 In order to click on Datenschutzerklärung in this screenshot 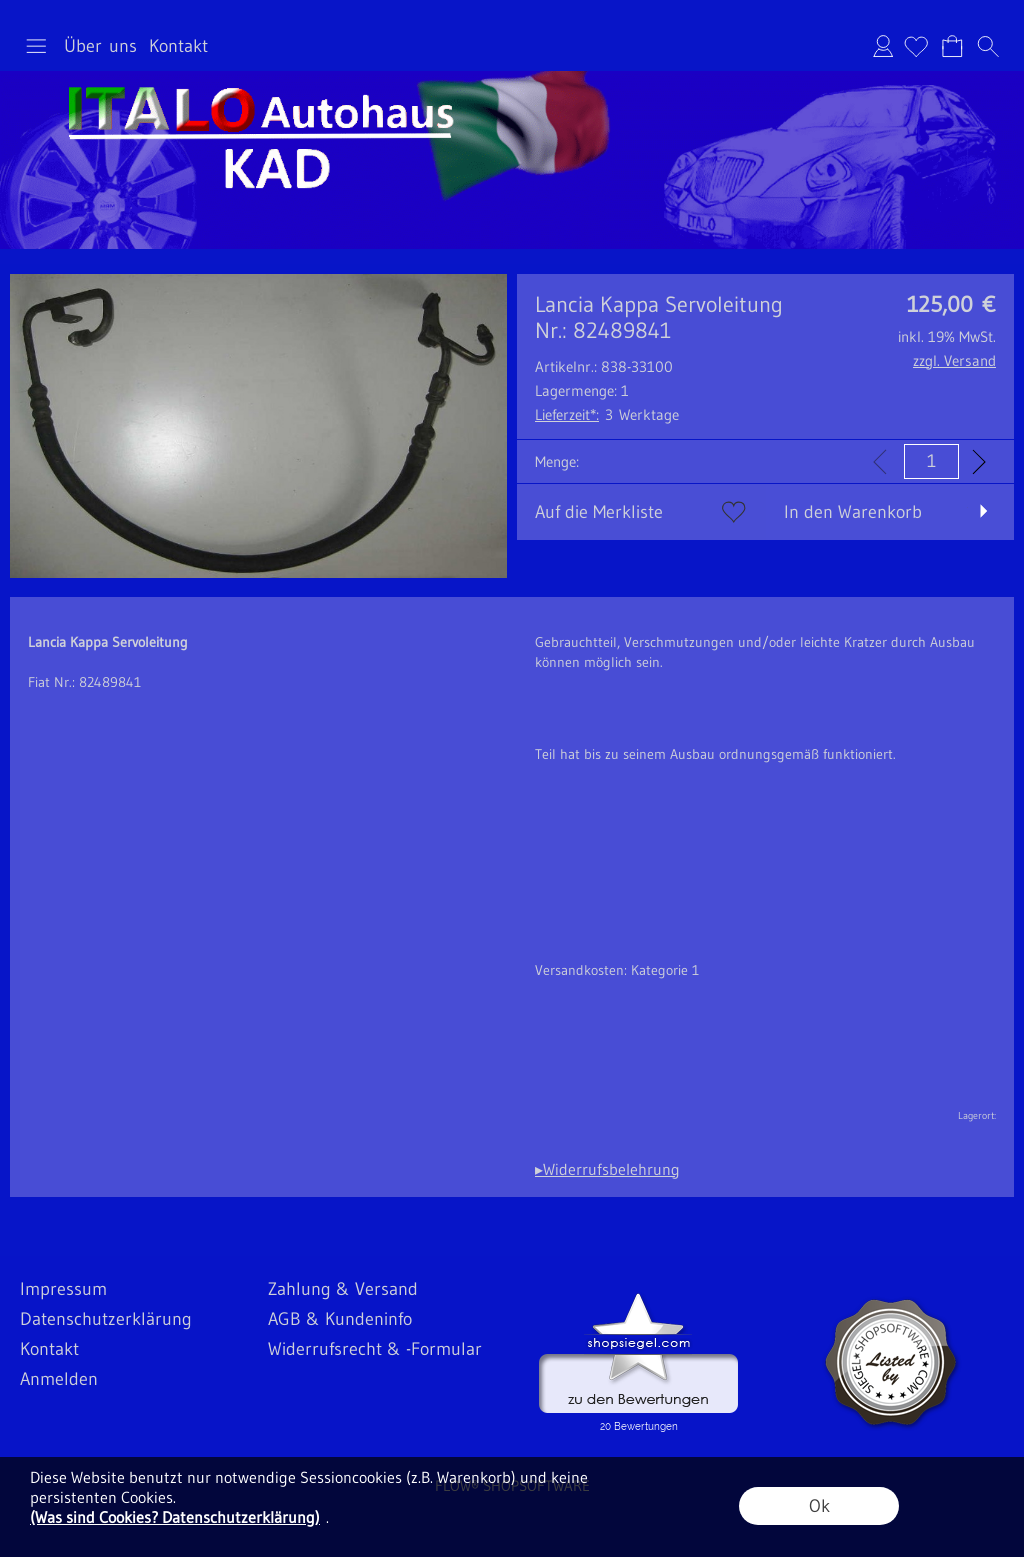, I will do `click(106, 1319)`.